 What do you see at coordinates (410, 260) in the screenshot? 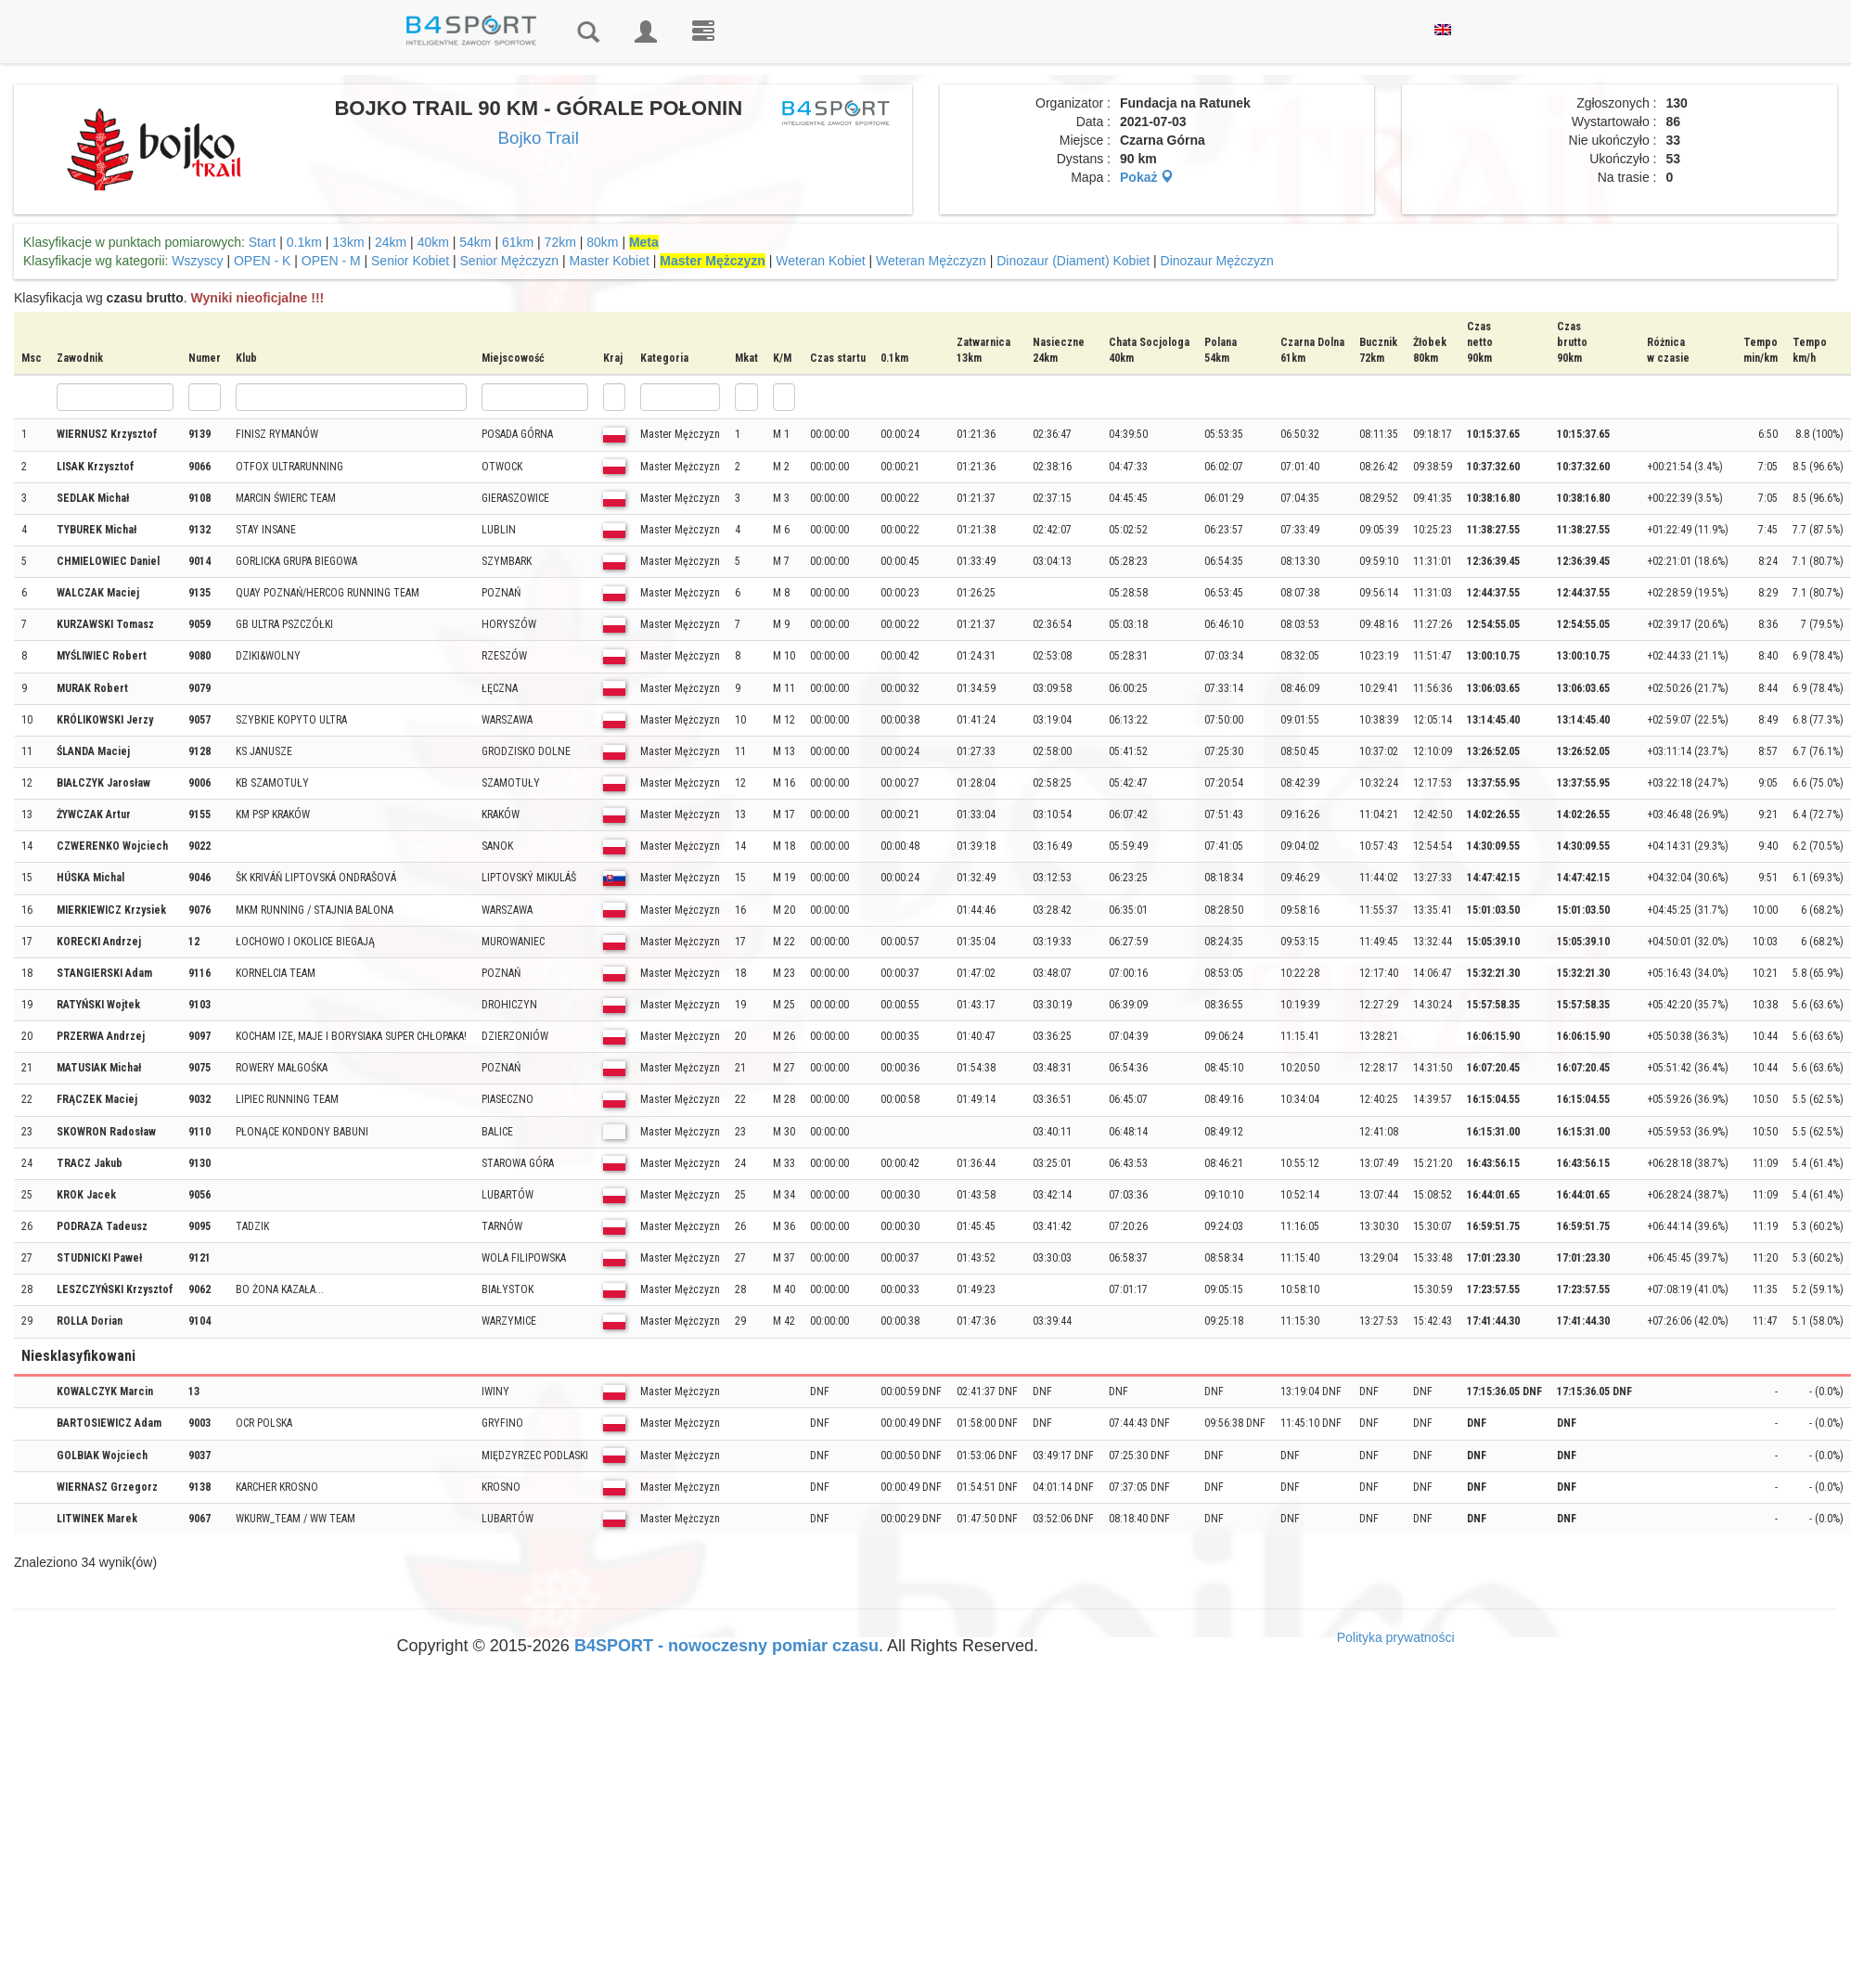
I see `Senior Kobiet` at bounding box center [410, 260].